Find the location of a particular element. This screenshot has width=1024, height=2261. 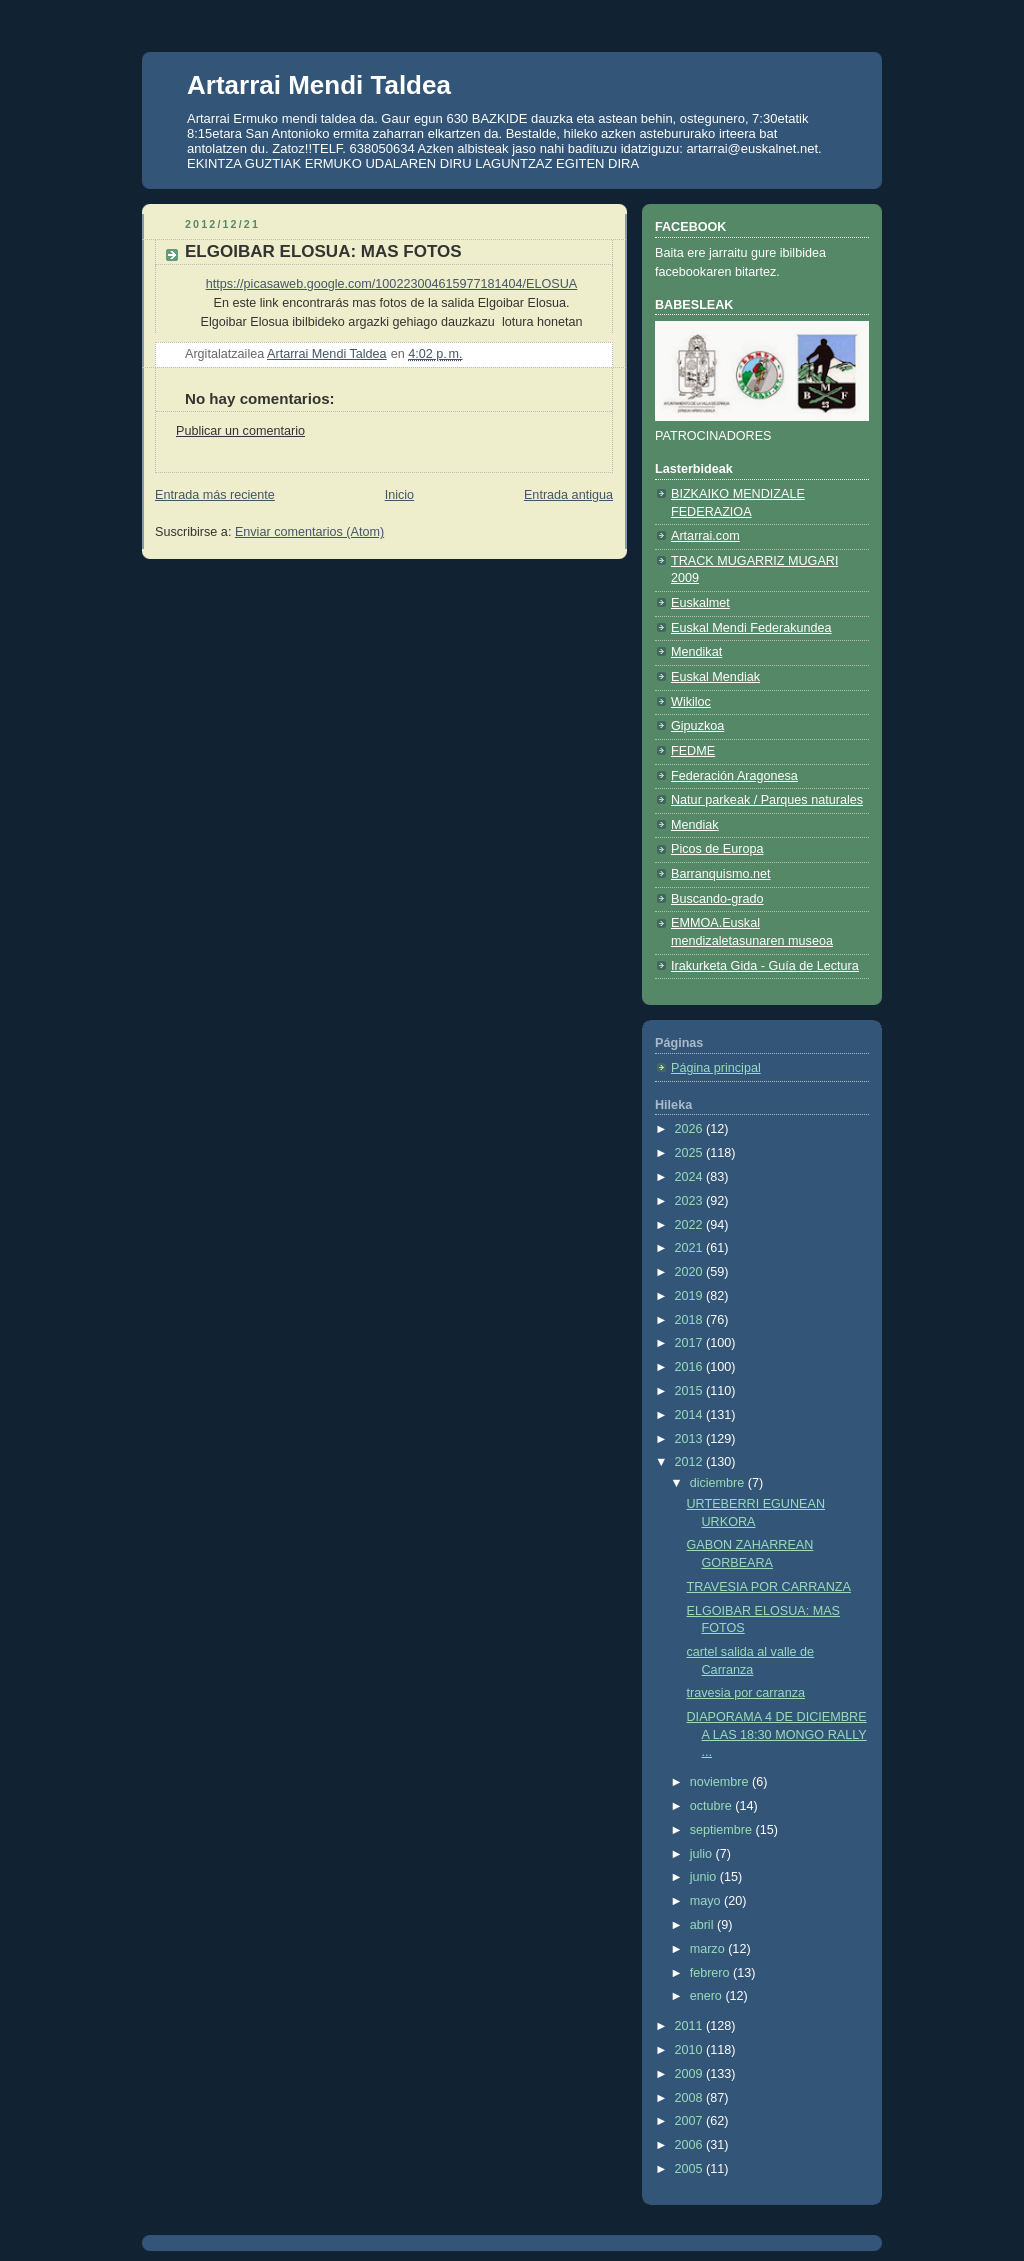

2022 is located at coordinates (691, 1225).